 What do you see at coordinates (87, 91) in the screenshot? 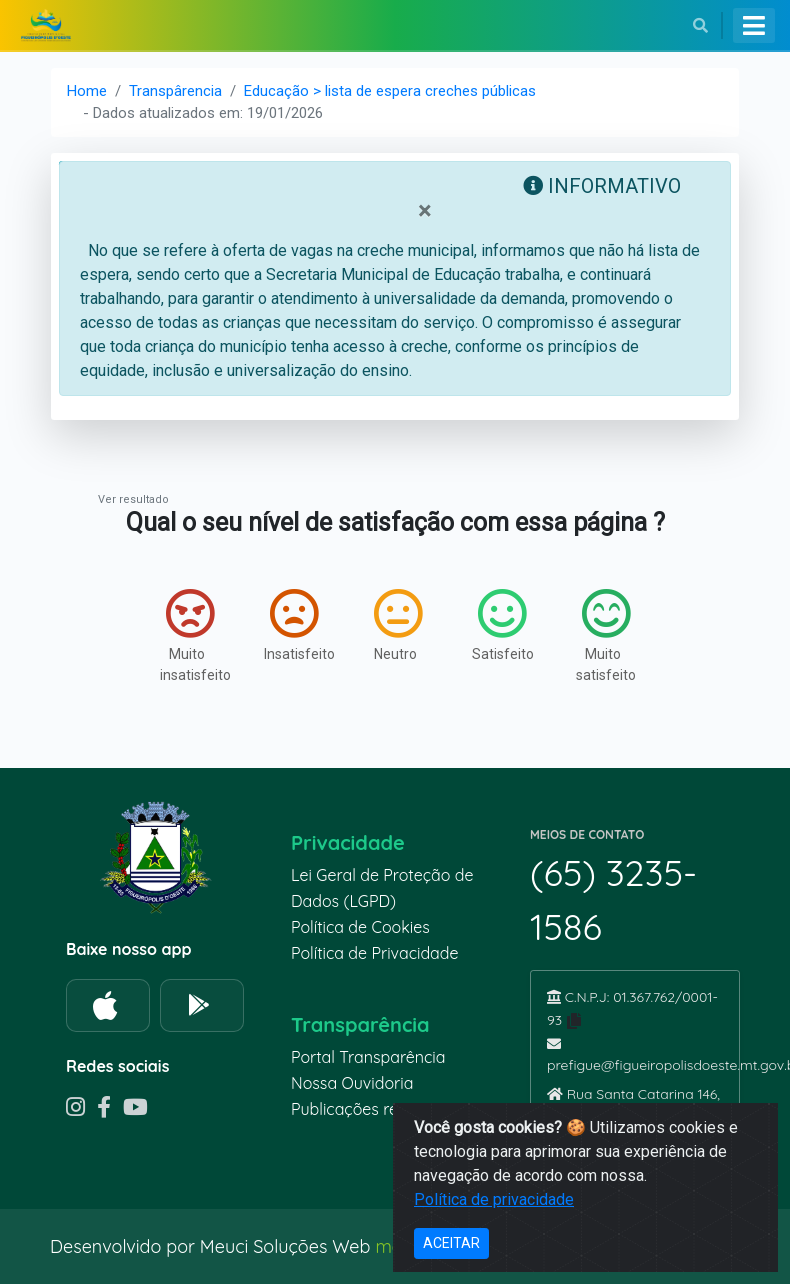
I see `Home` at bounding box center [87, 91].